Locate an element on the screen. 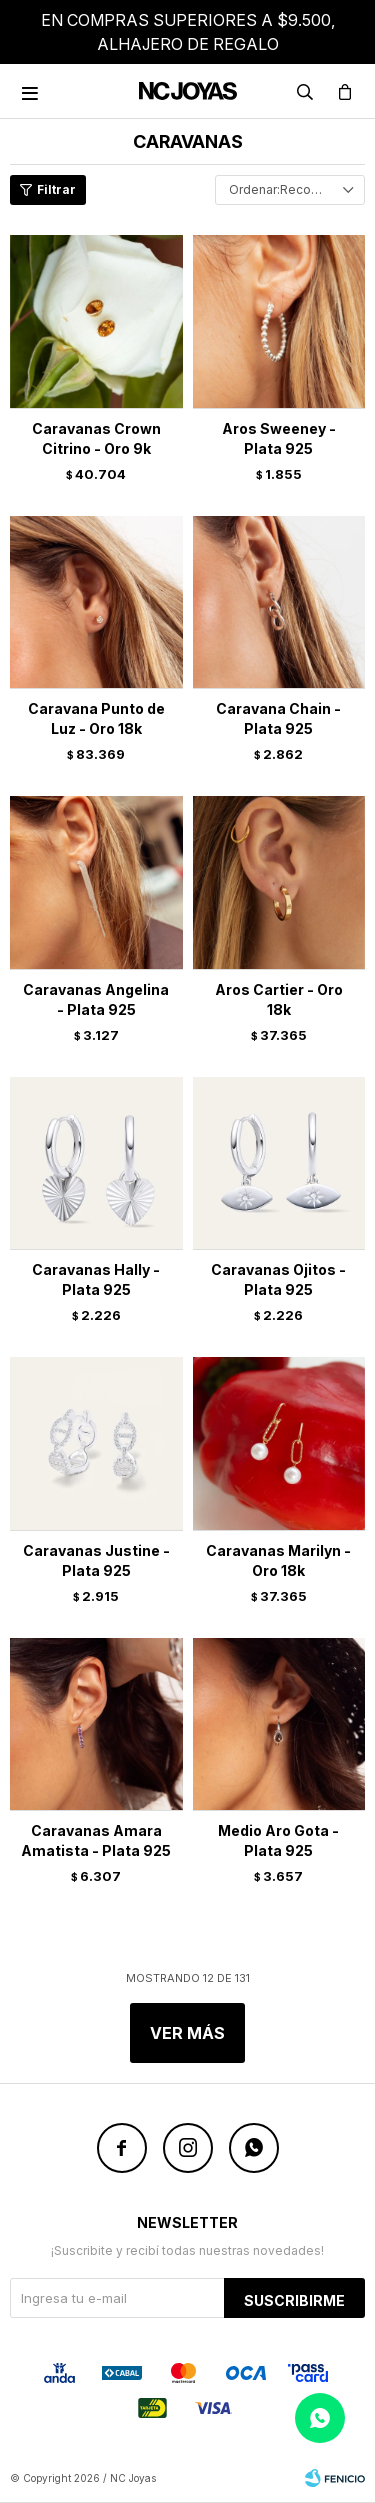 Image resolution: width=375 pixels, height=2503 pixels. Caravanas Justine - Plata 925 is located at coordinates (96, 1560).